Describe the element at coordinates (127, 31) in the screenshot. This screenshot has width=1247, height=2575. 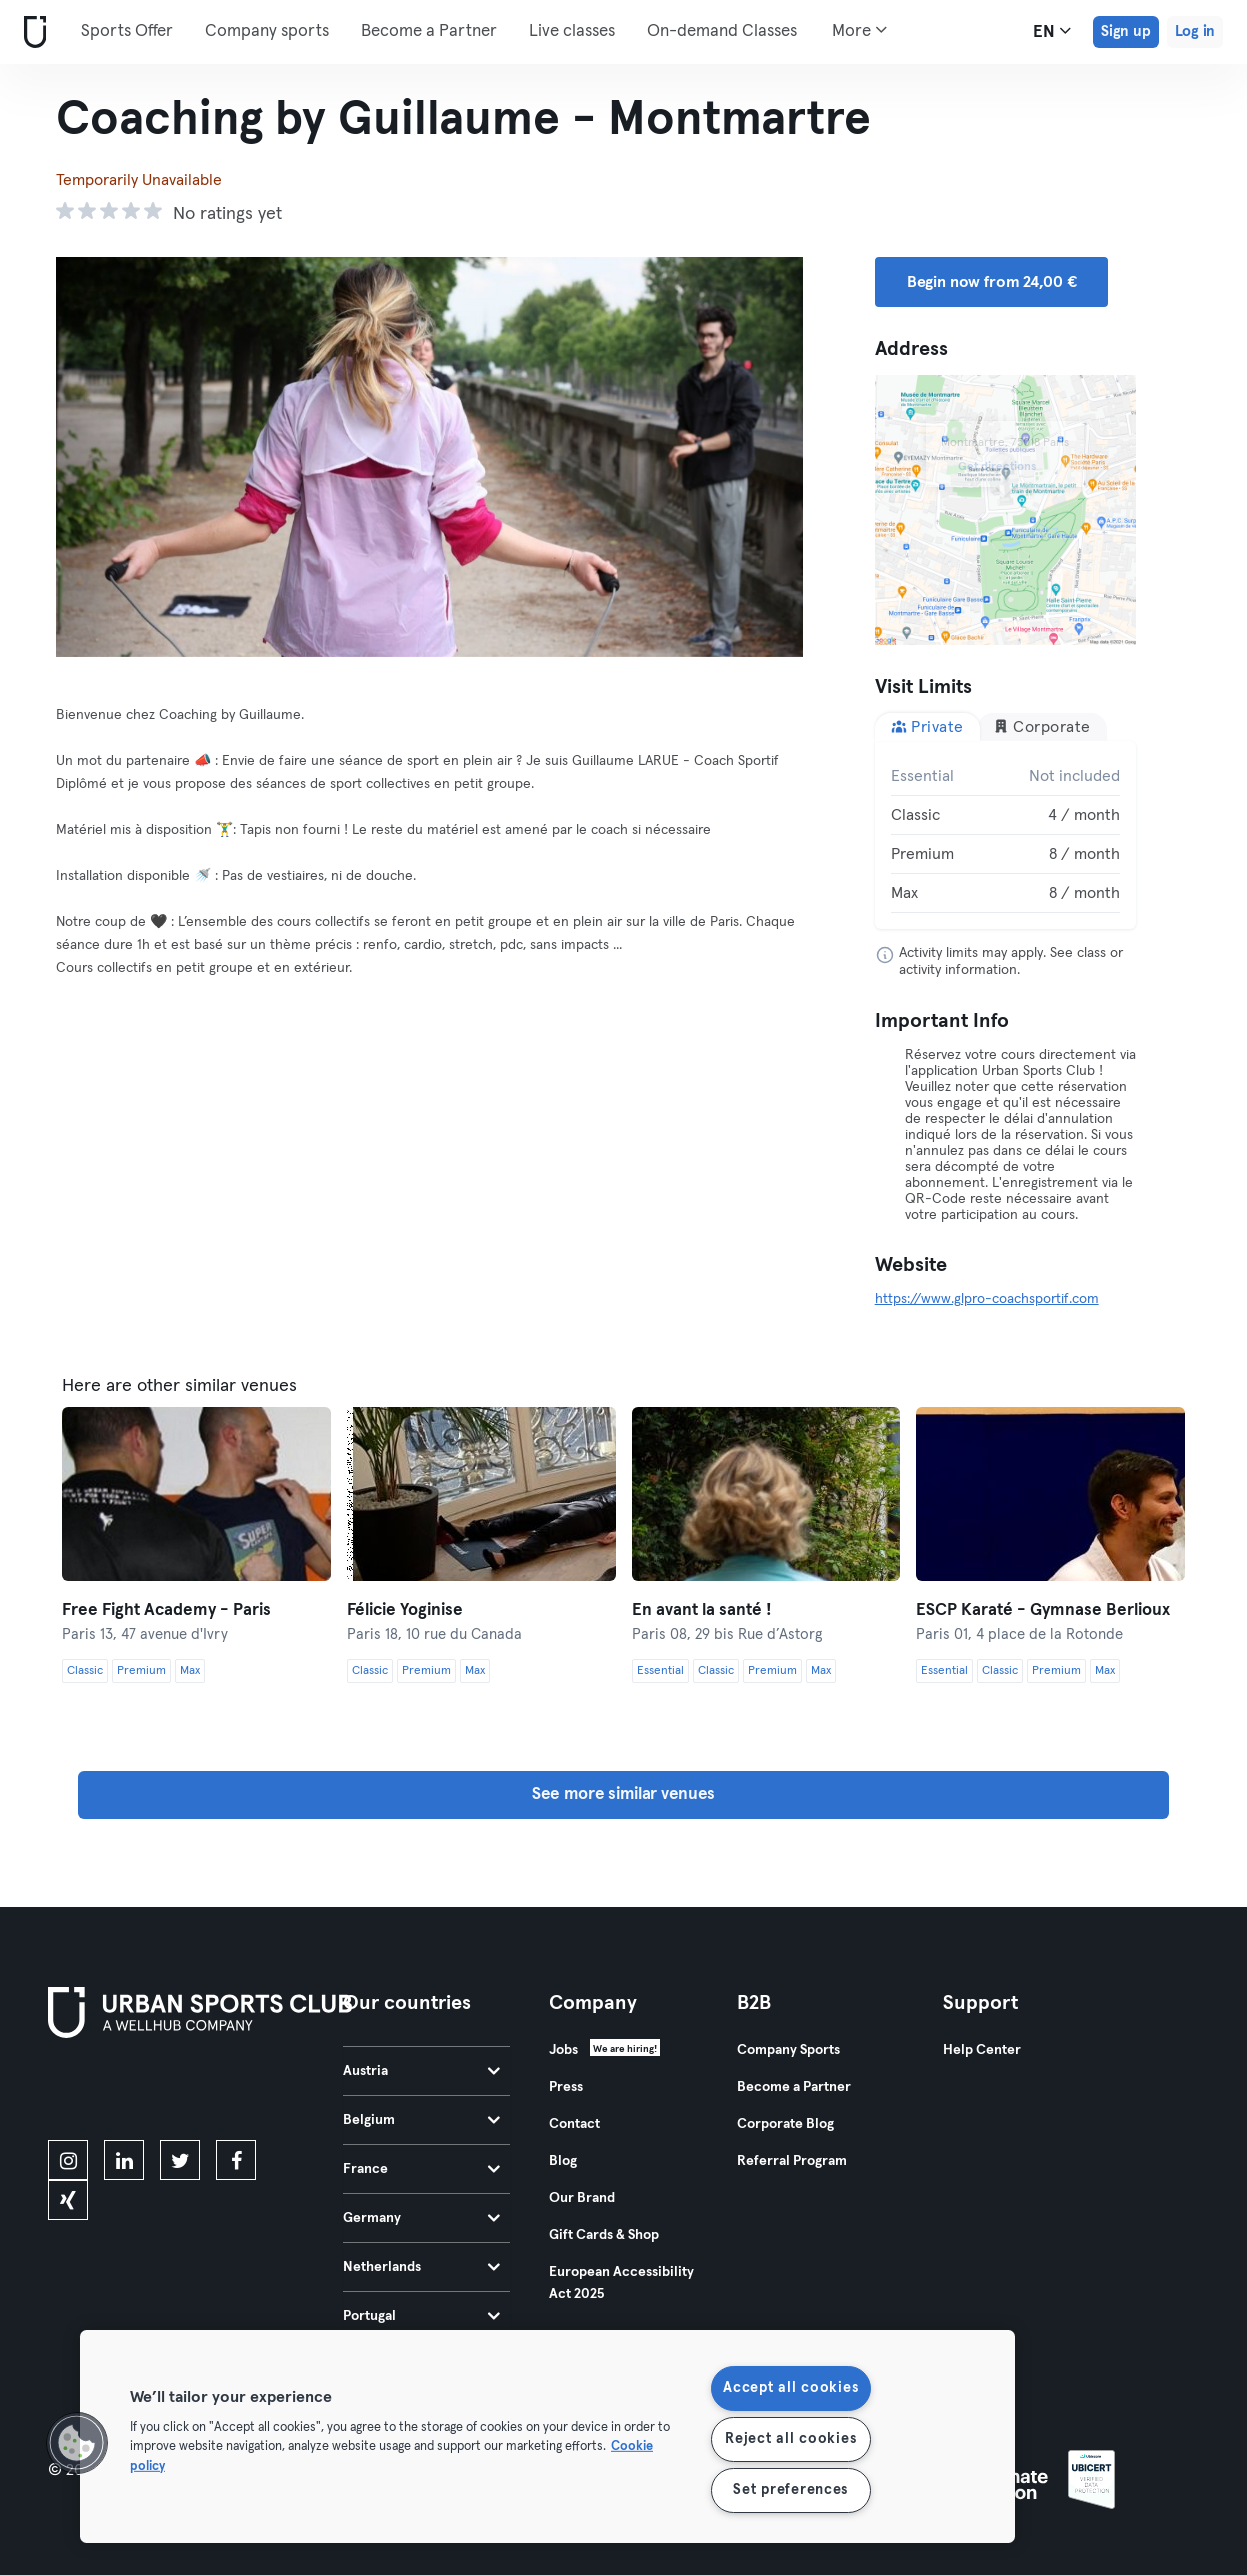
I see `Sports Offer` at that location.